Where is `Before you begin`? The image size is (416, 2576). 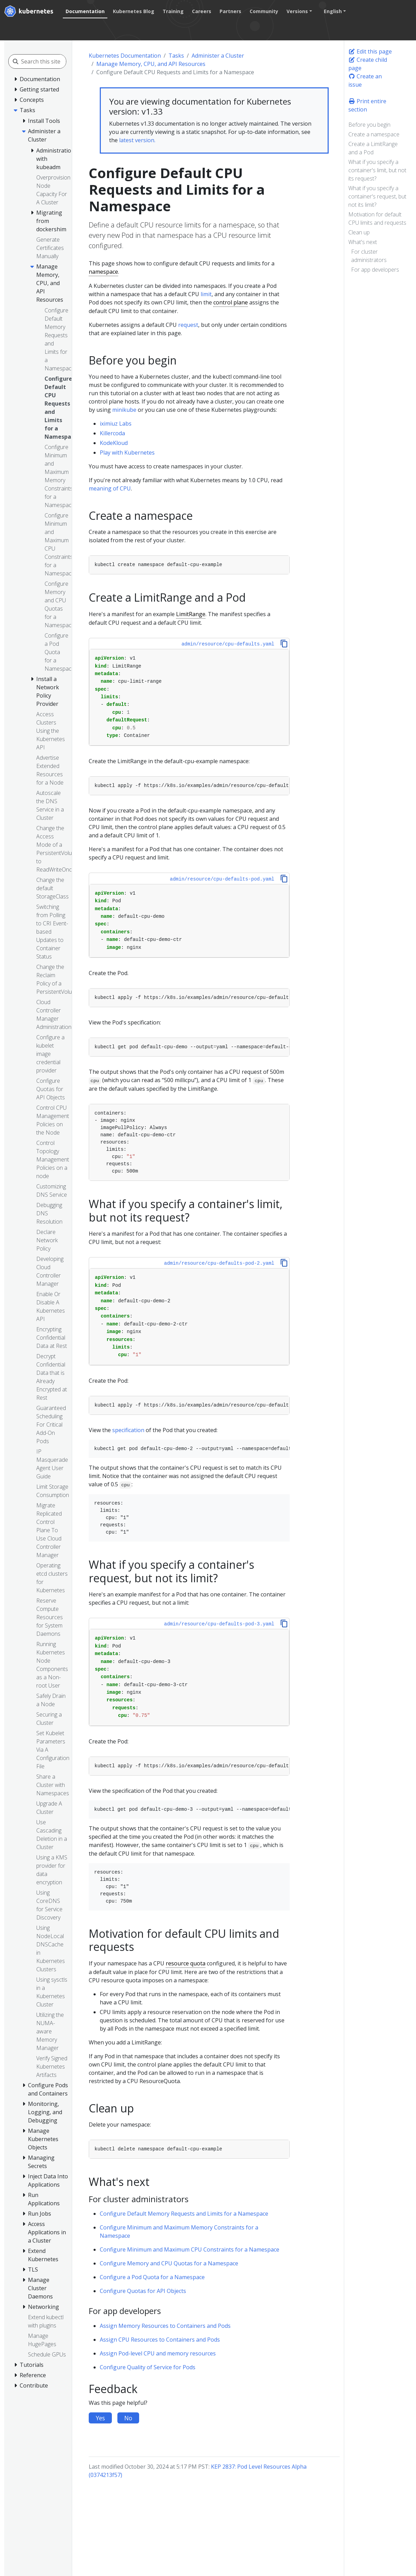 Before you begin is located at coordinates (369, 124).